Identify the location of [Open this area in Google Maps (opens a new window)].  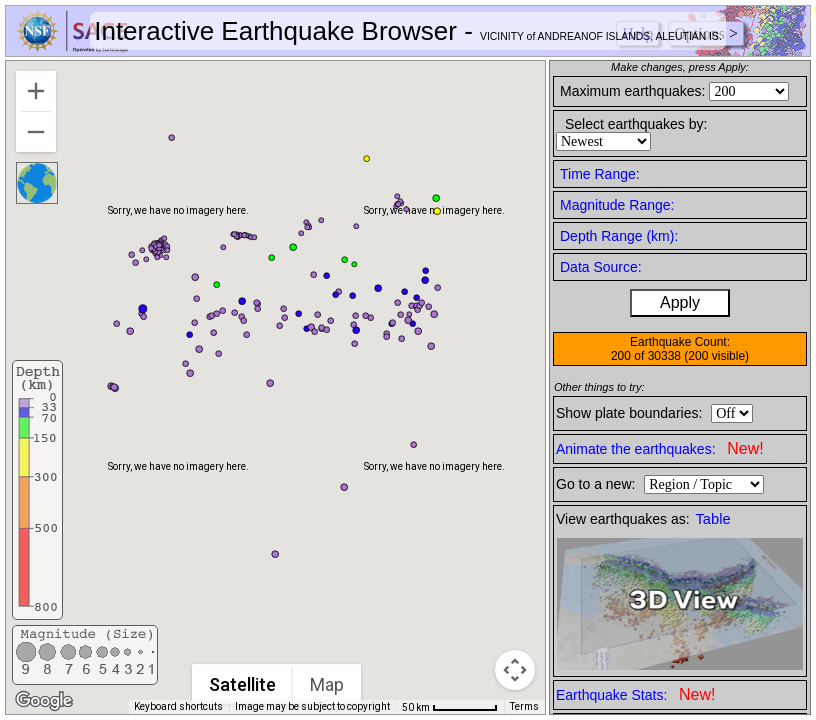
(44, 701).